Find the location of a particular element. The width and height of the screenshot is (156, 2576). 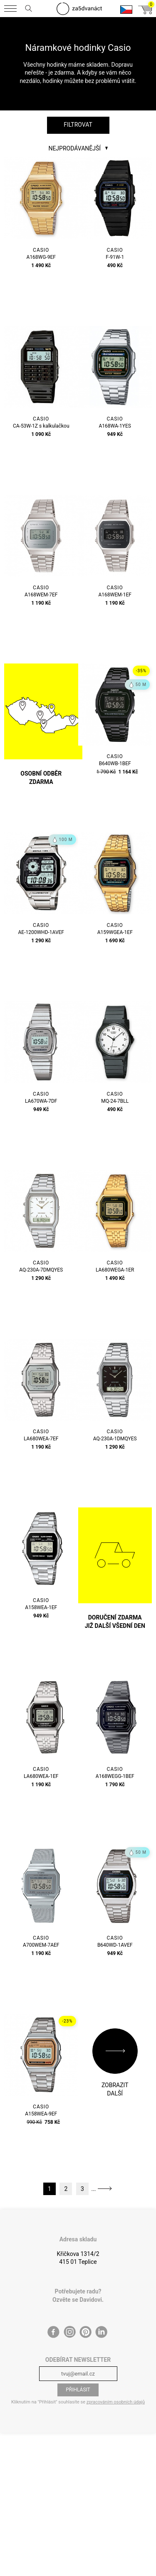

Přihlásit is located at coordinates (78, 2390).